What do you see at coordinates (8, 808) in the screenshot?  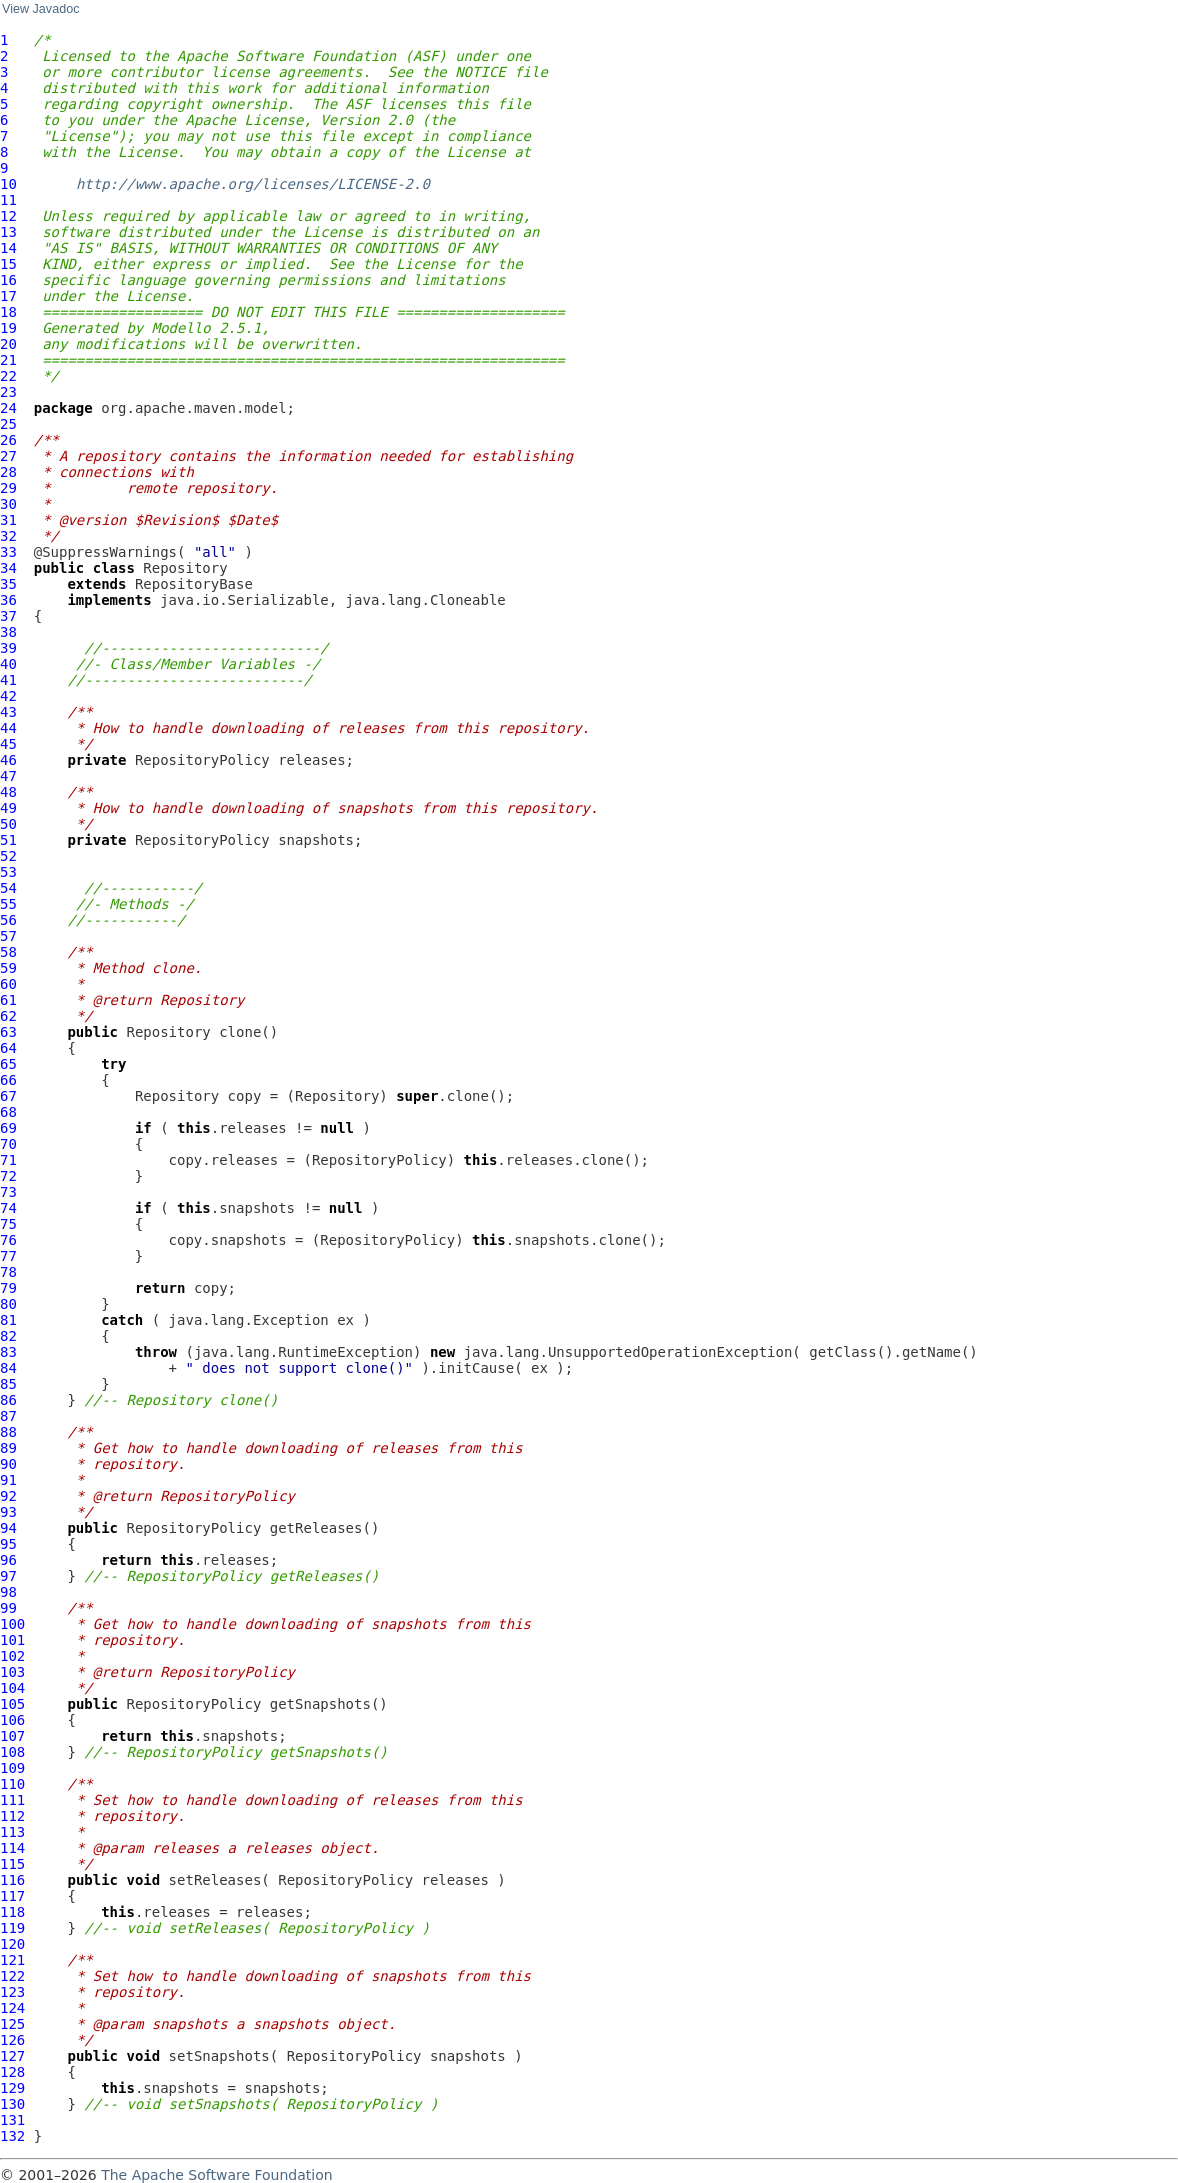 I see `49` at bounding box center [8, 808].